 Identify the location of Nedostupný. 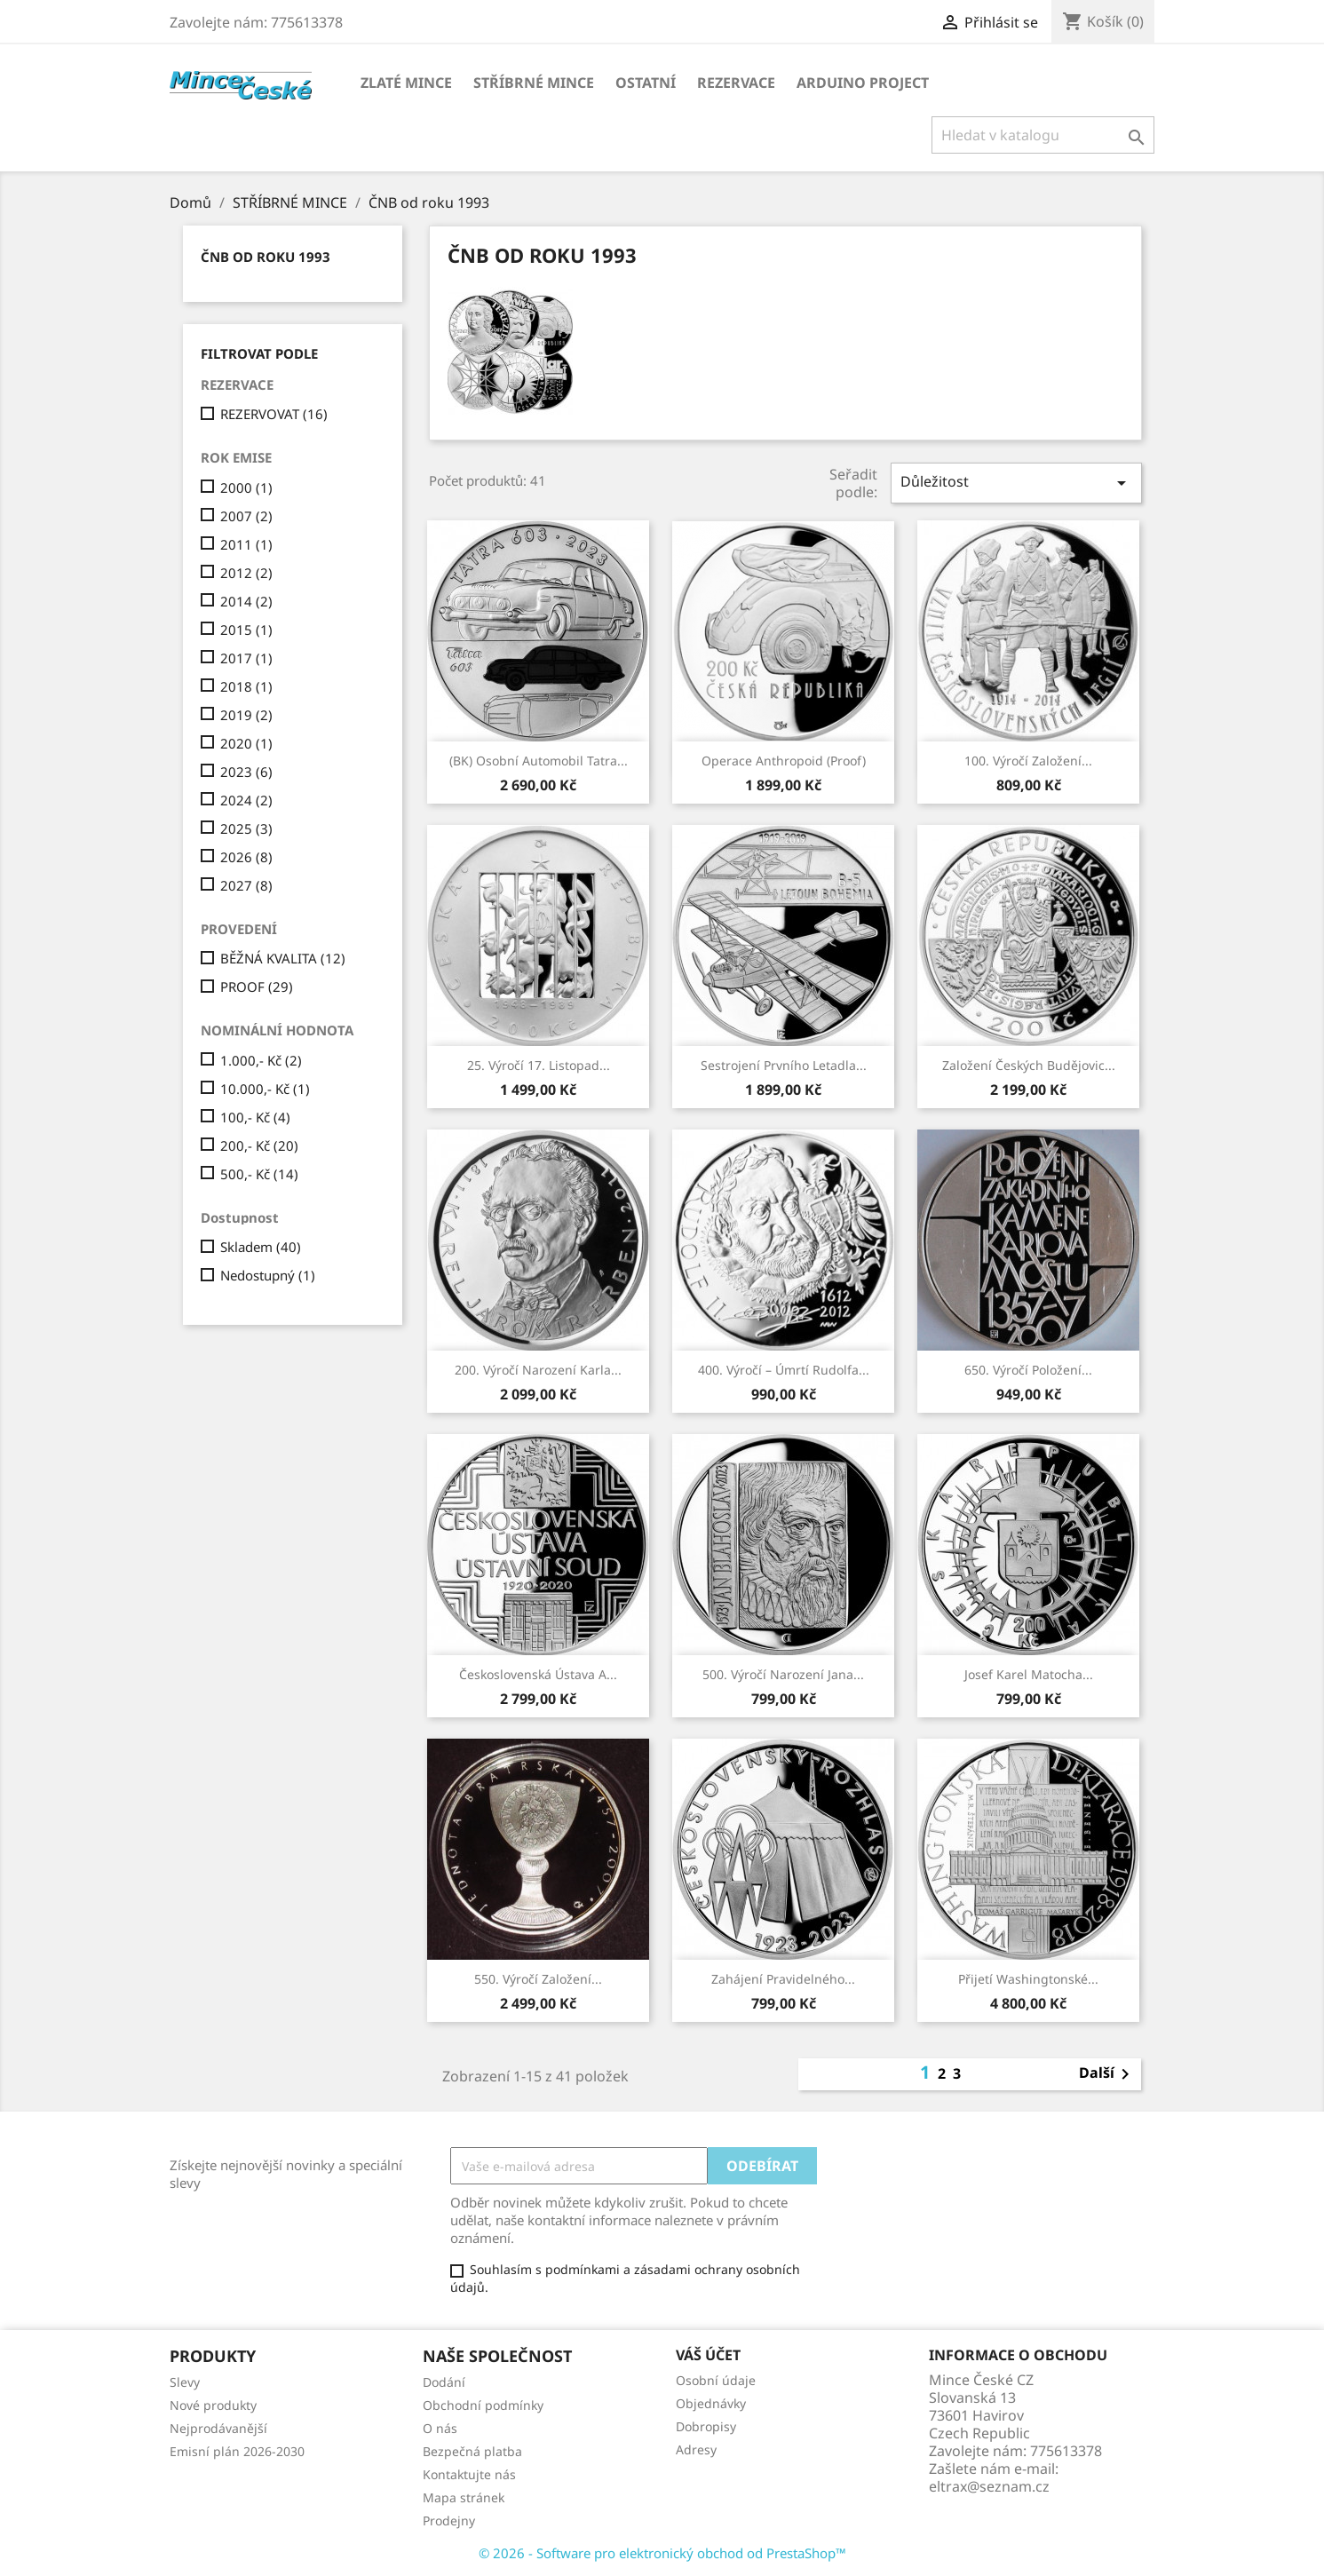
(267, 1275).